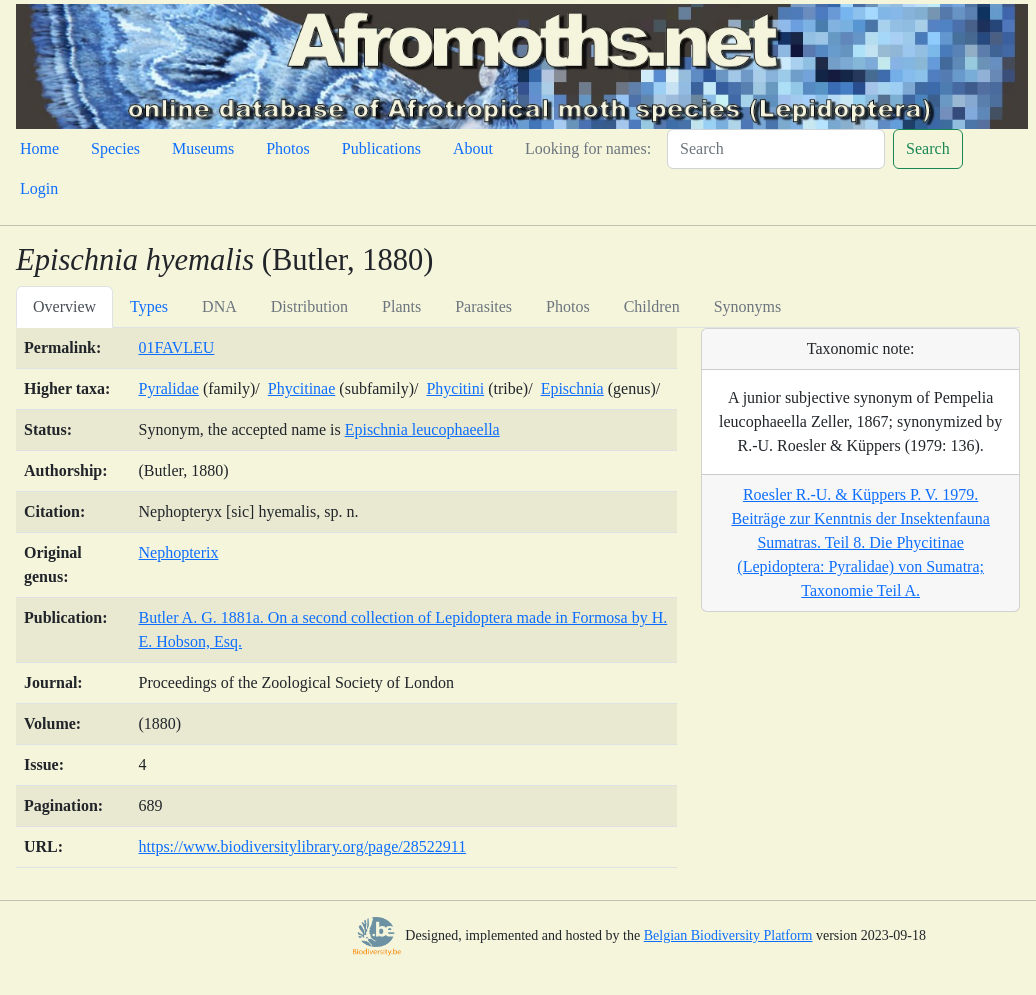 The image size is (1036, 995). I want to click on Login, so click(39, 188).